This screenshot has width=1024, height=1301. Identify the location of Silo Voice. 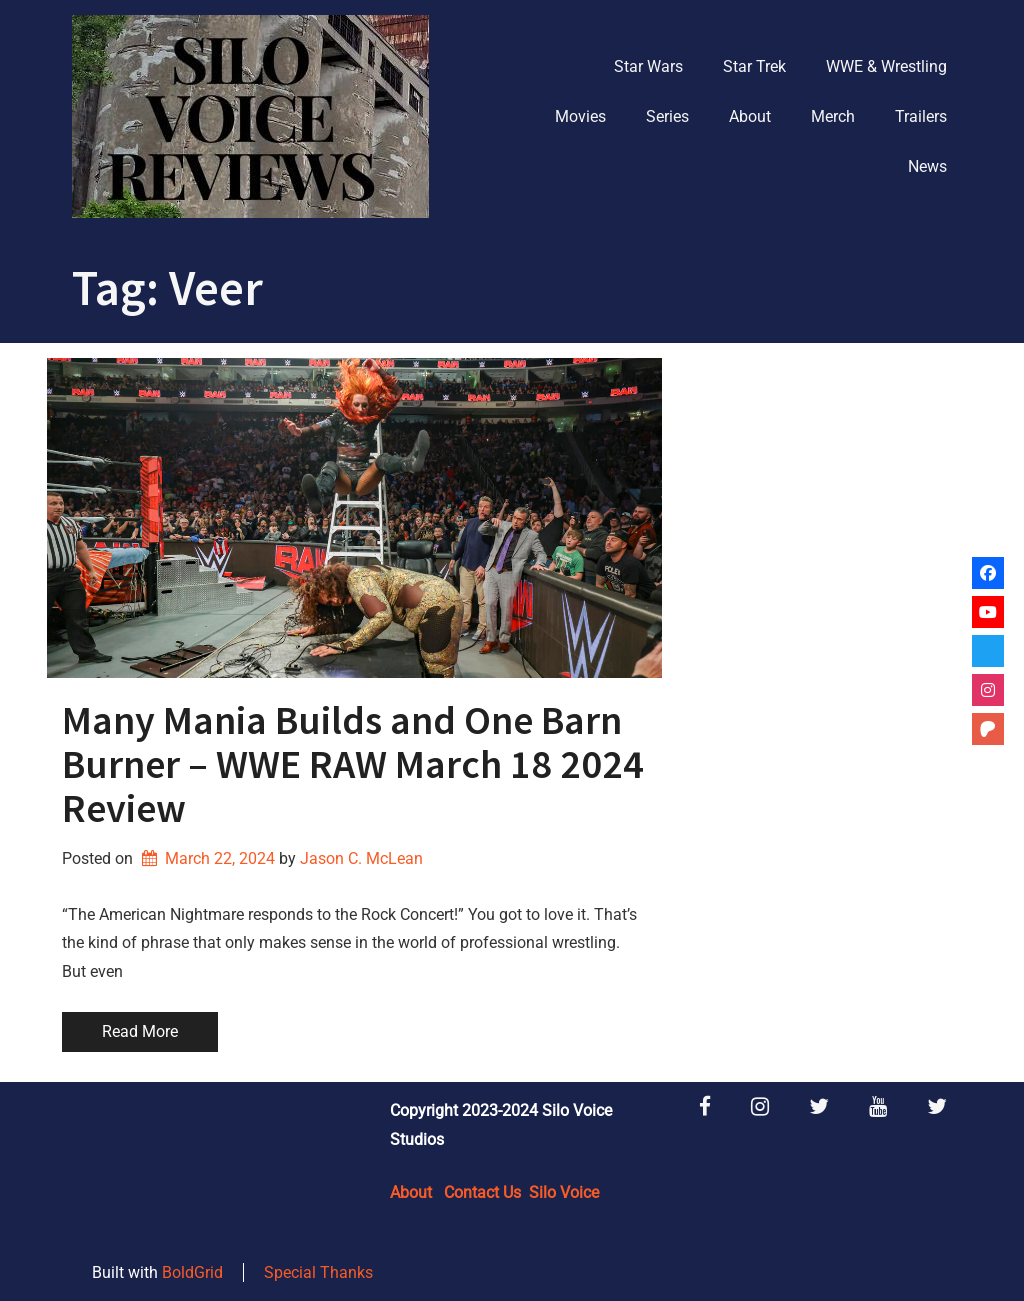
(564, 1192).